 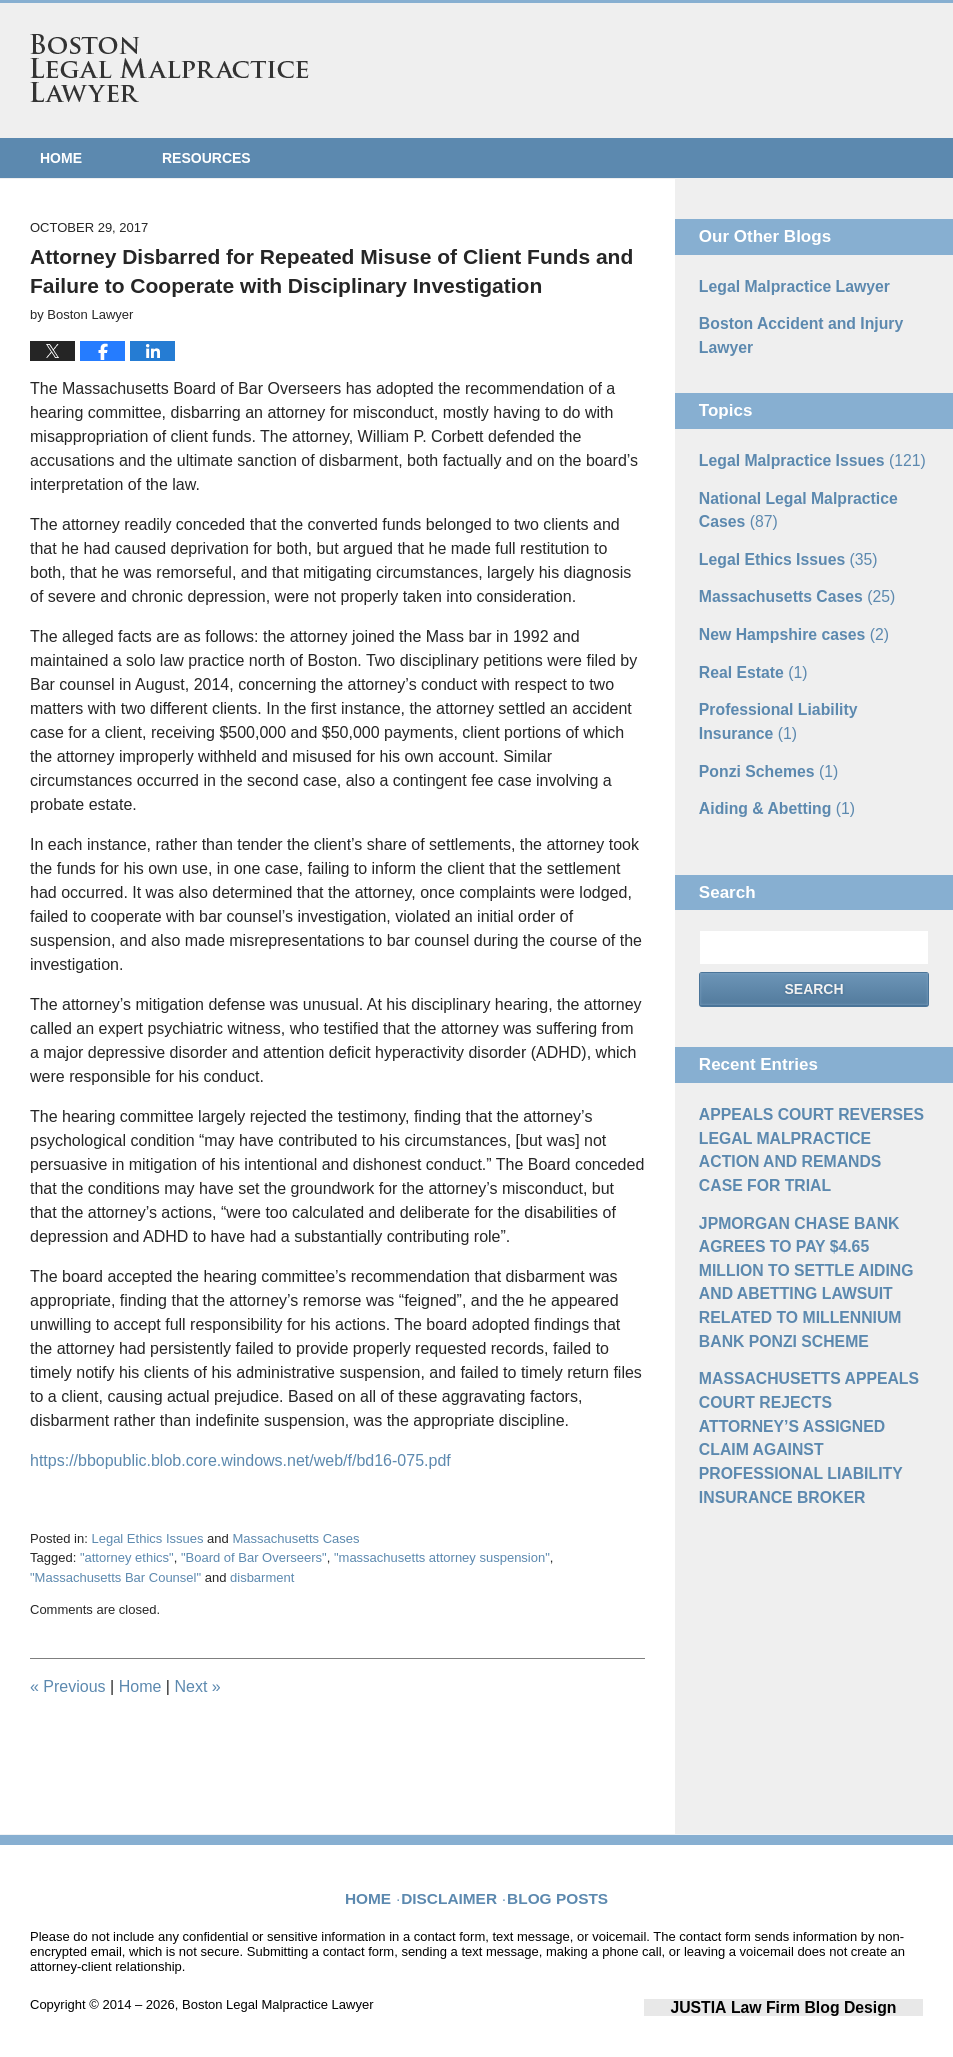 What do you see at coordinates (810, 496) in the screenshot?
I see `National Legal Malpractice Cases` at bounding box center [810, 496].